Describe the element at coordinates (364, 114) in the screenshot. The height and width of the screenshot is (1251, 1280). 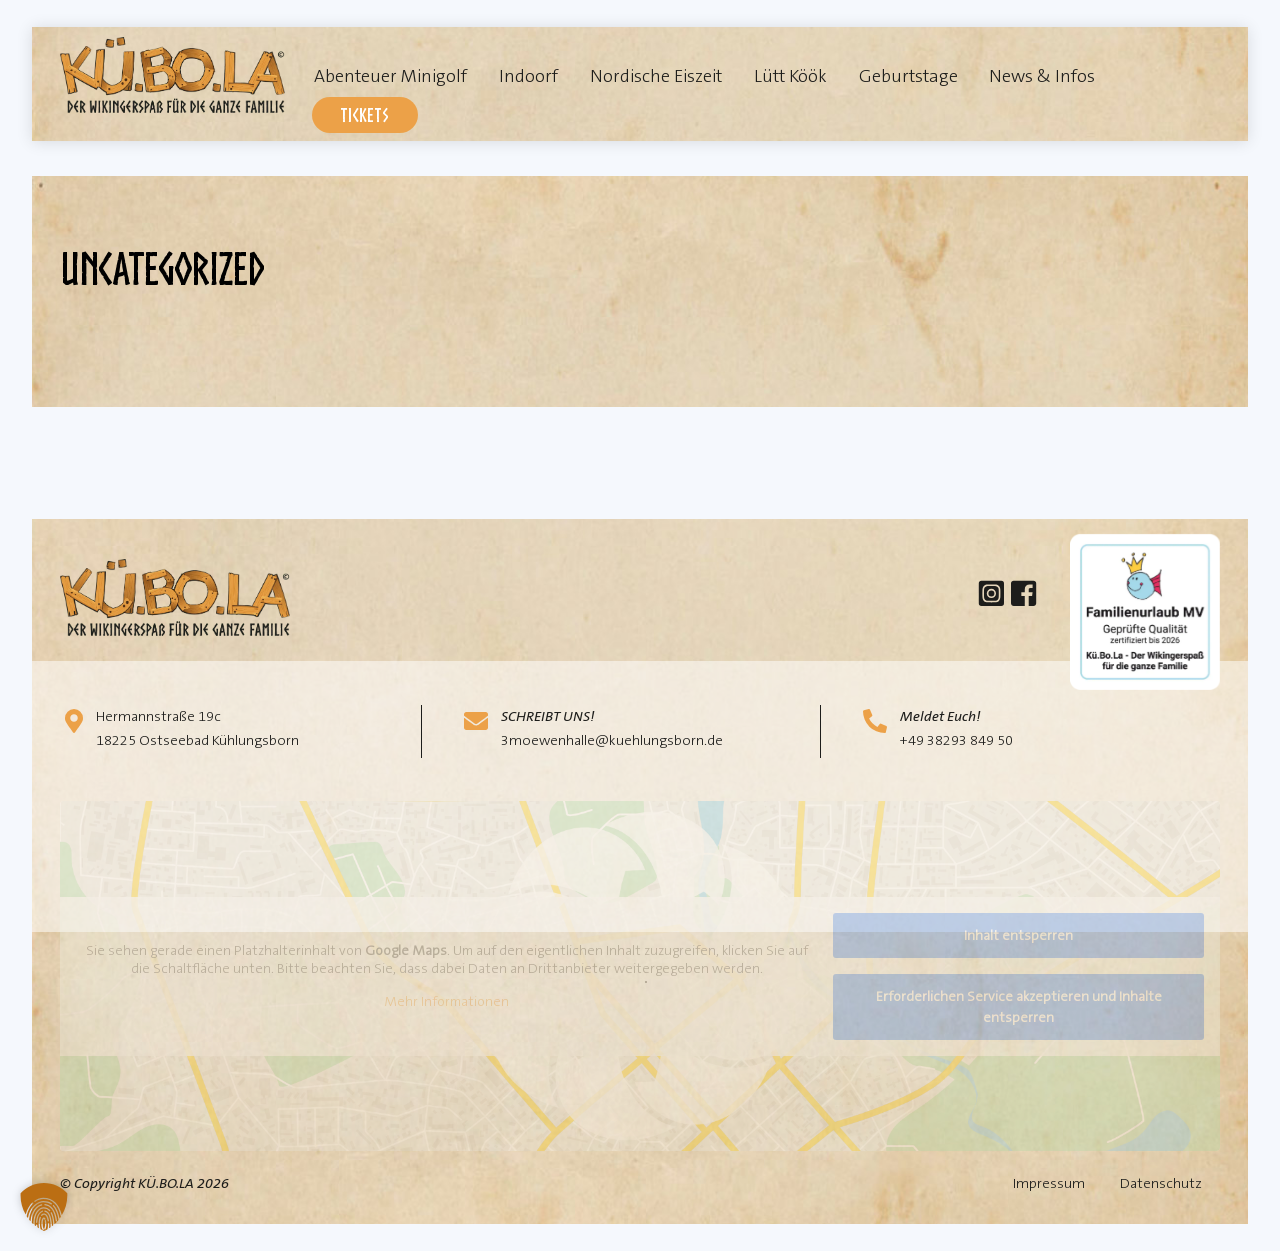
I see `Tickets` at that location.